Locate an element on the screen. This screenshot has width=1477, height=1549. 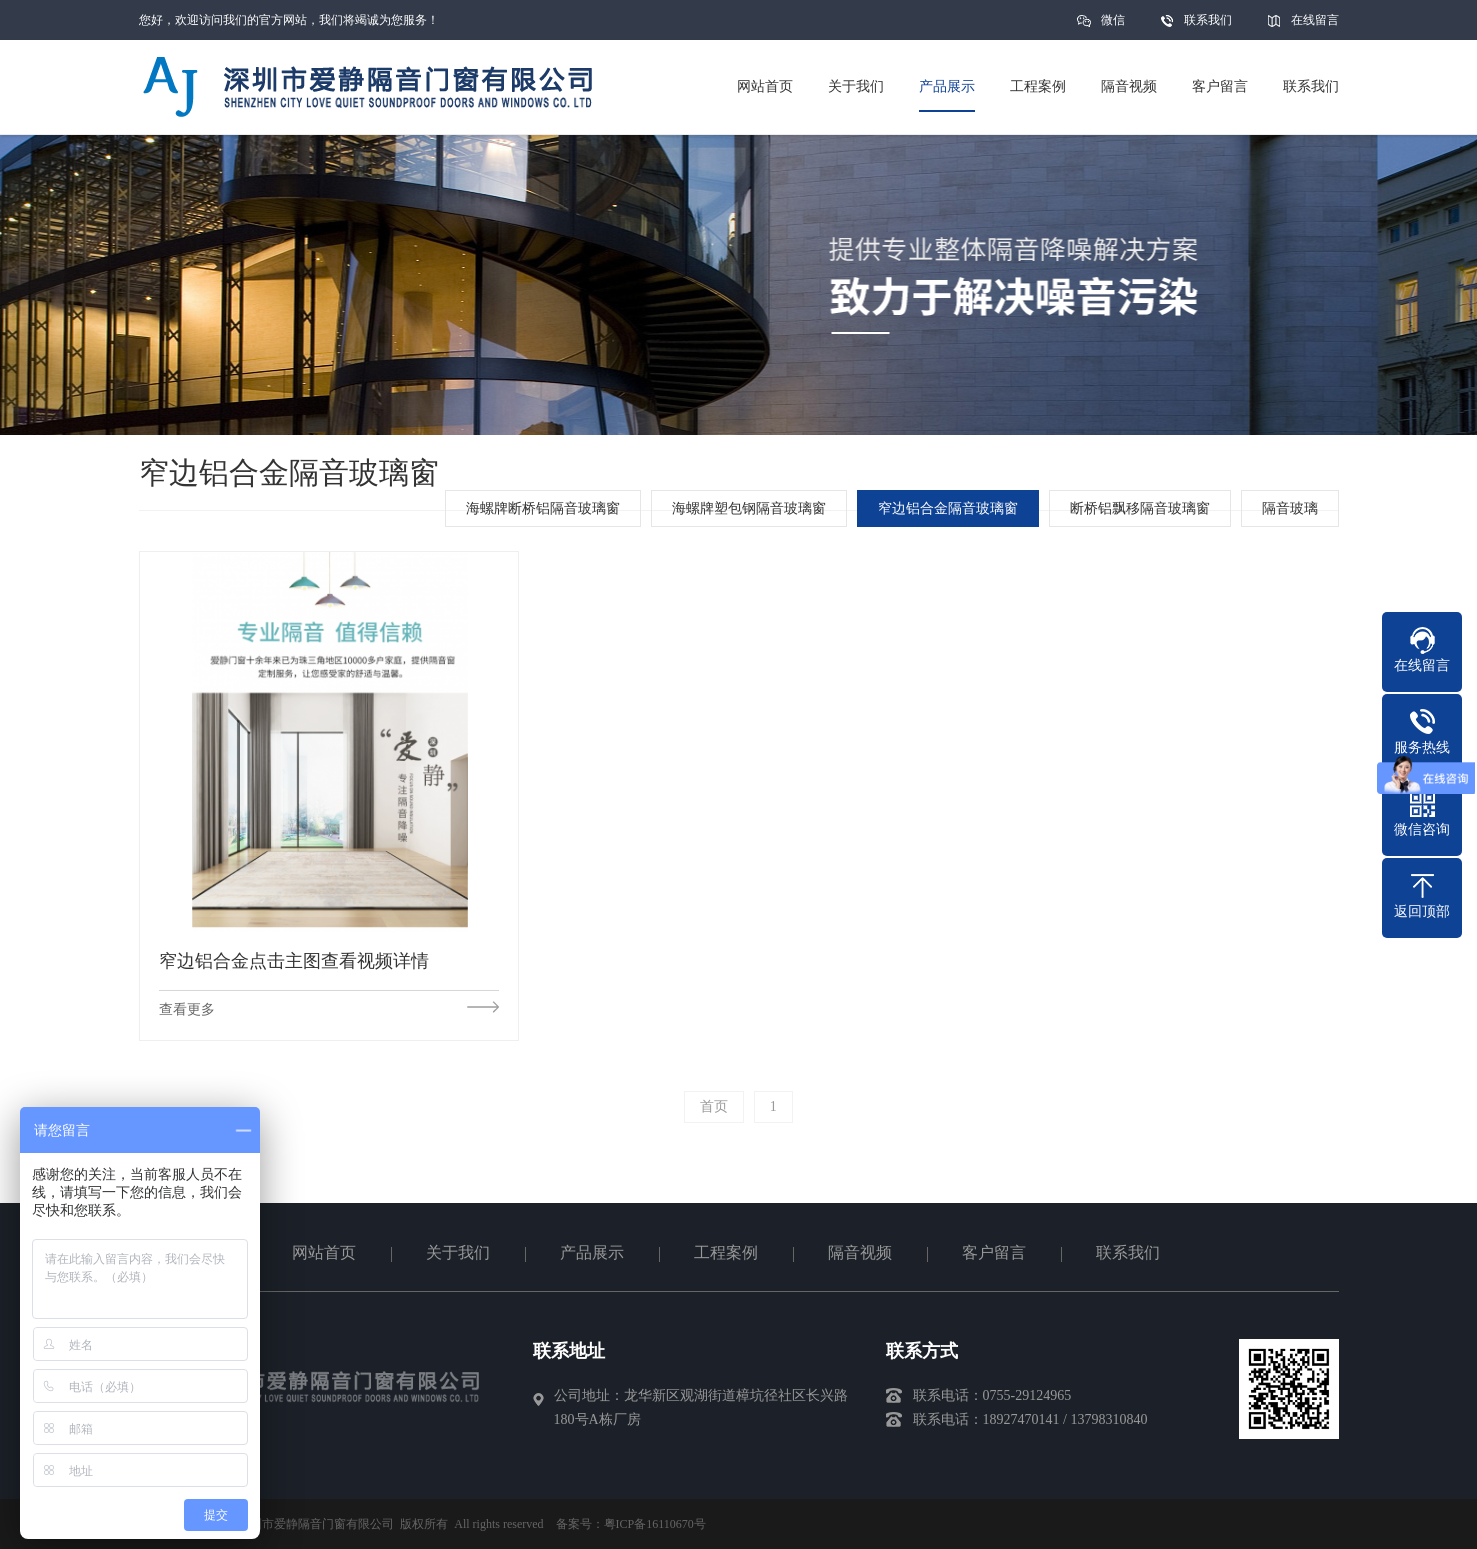
联系我们 is located at coordinates (1208, 20).